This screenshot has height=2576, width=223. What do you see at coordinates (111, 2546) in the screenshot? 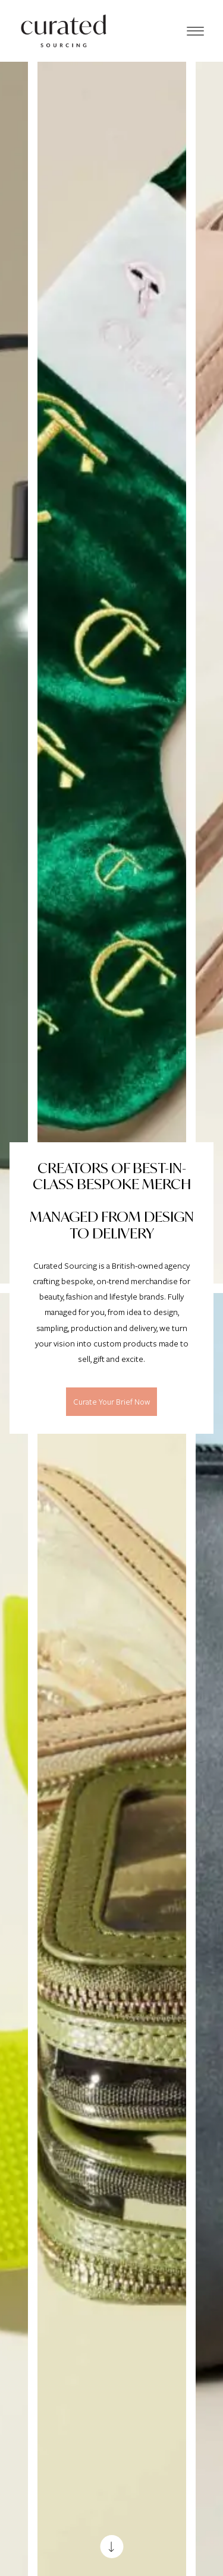
I see `[Scroll down]` at bounding box center [111, 2546].